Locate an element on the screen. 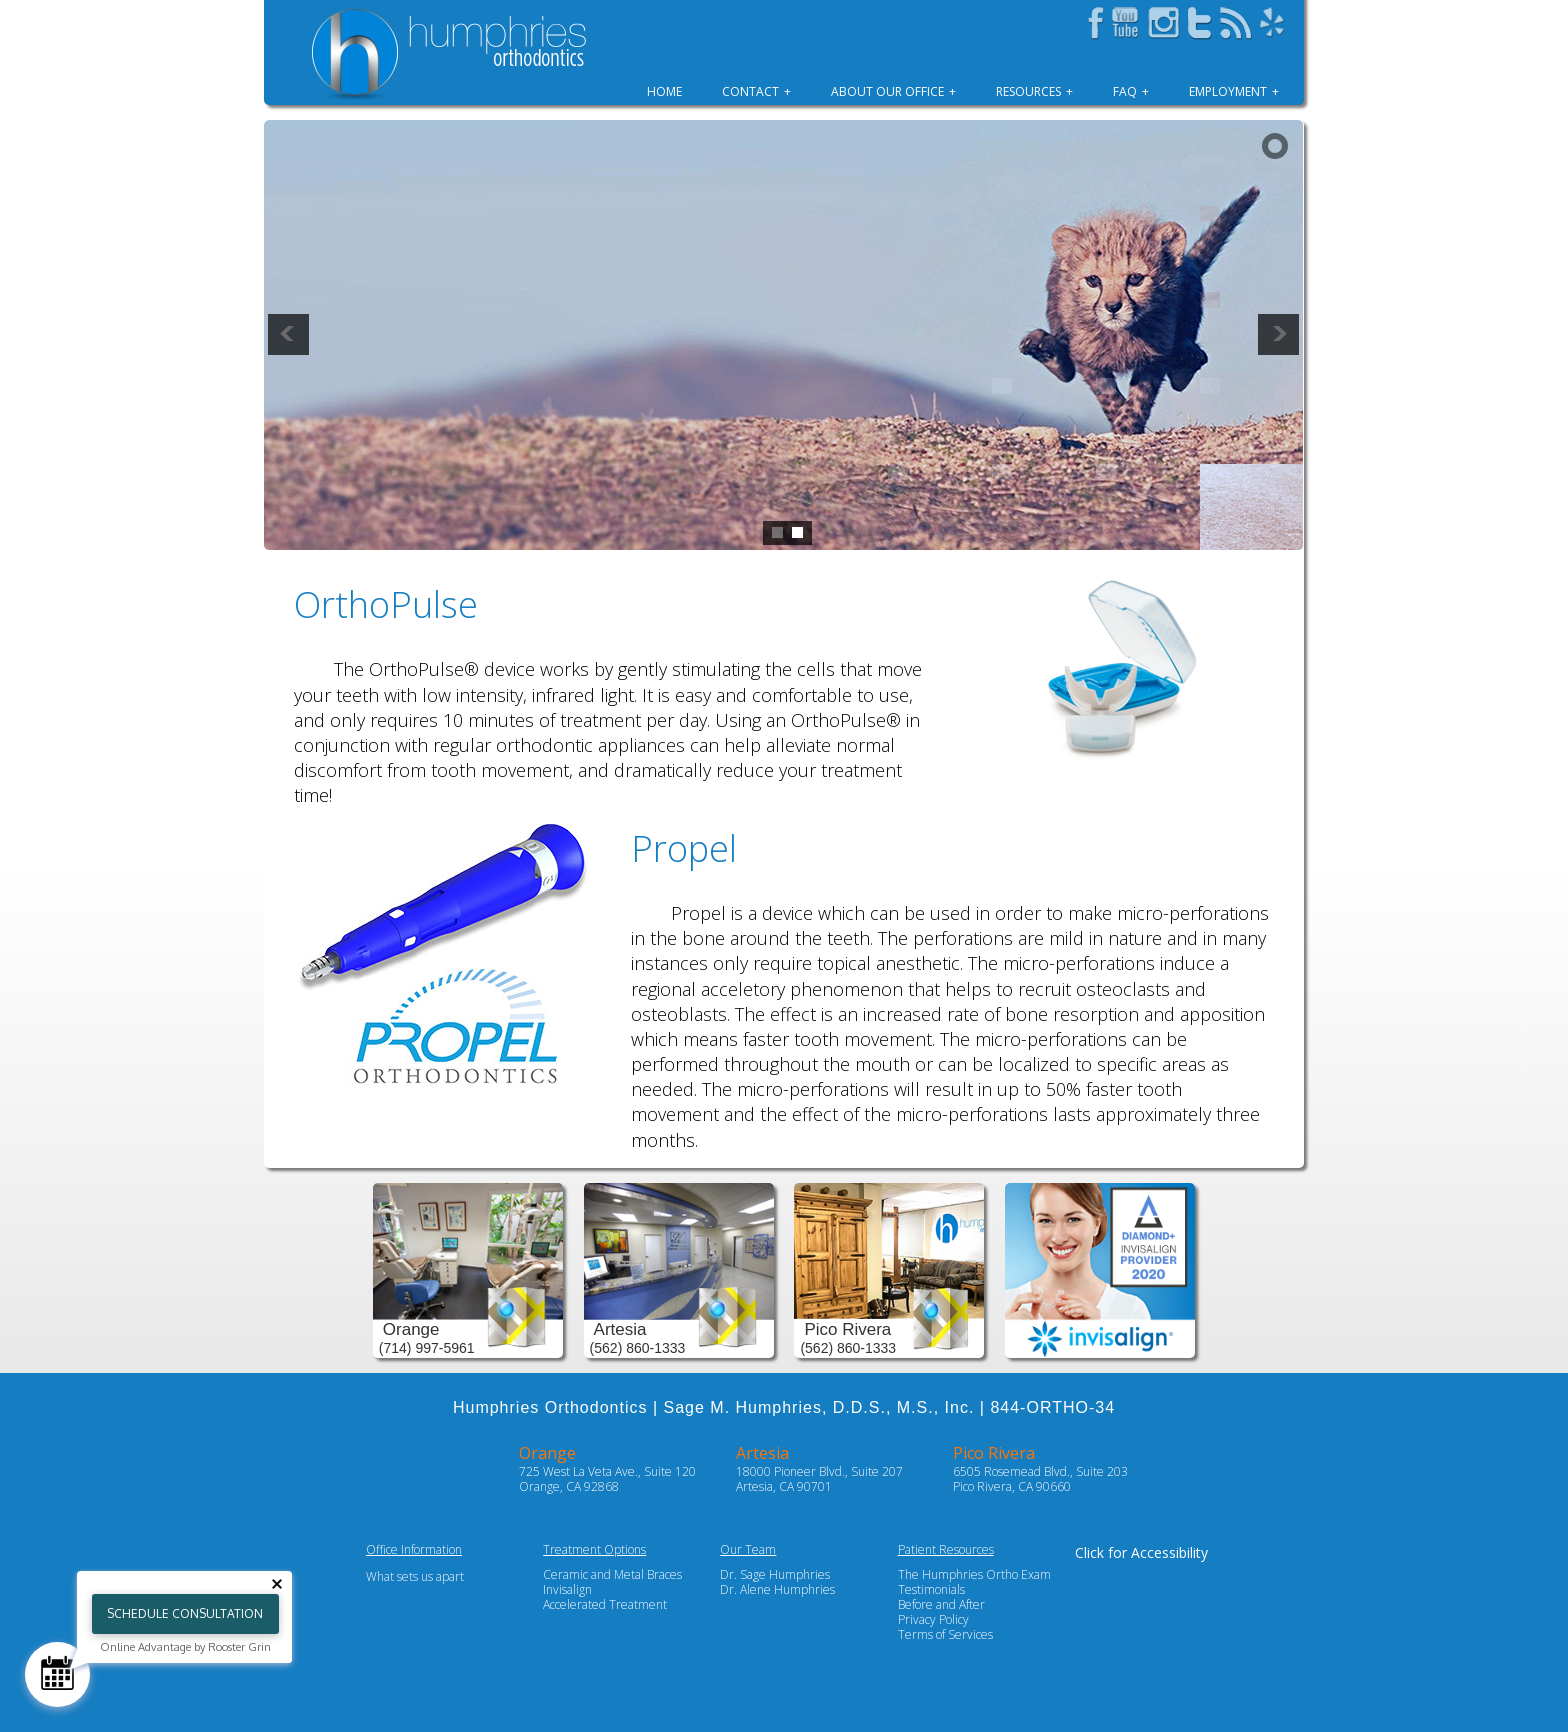  Orange is located at coordinates (547, 1453).